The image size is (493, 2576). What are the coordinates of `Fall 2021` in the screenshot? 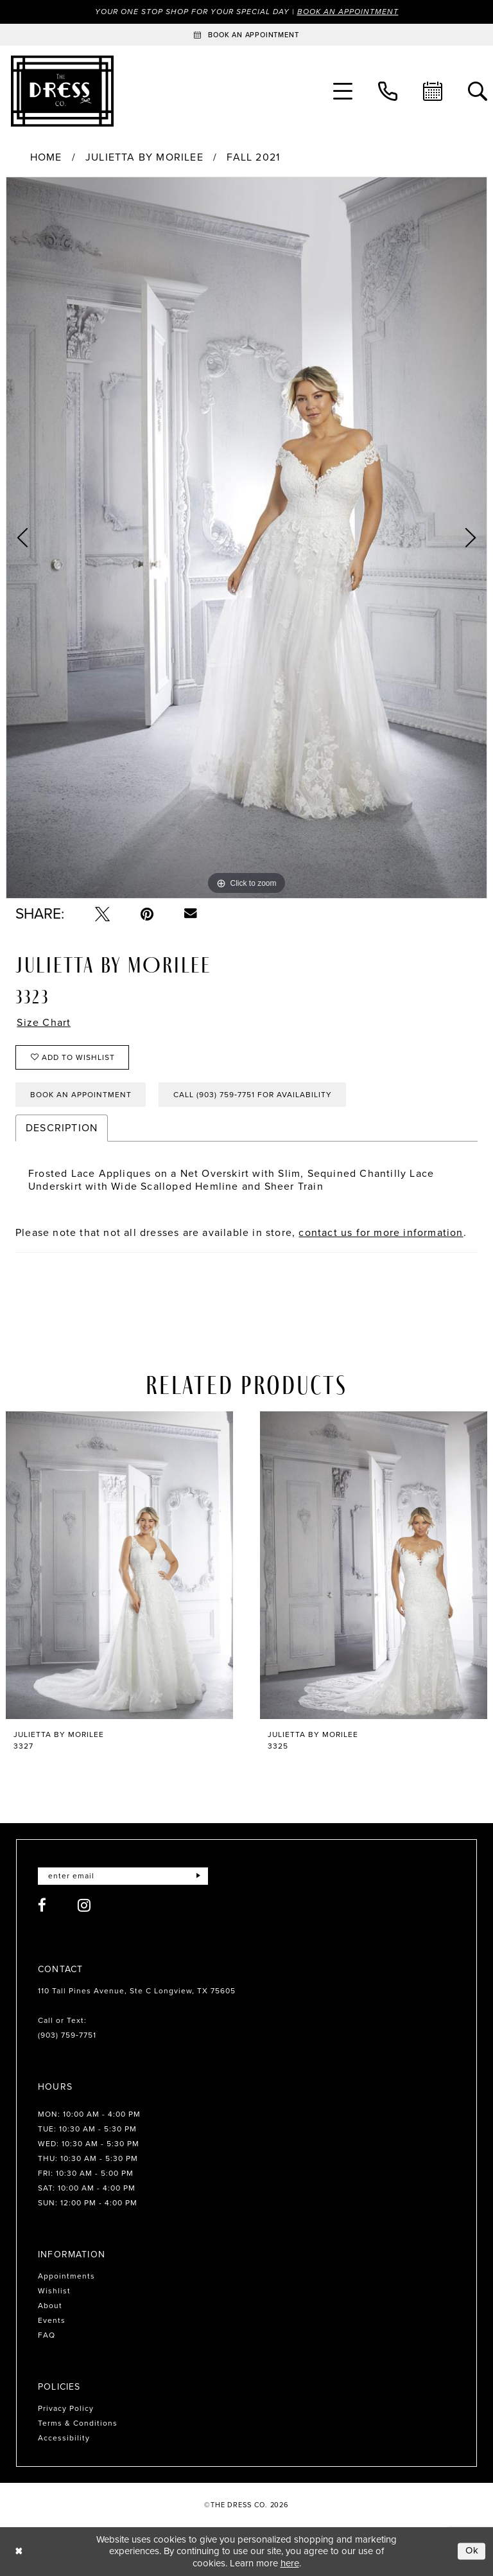 It's located at (253, 157).